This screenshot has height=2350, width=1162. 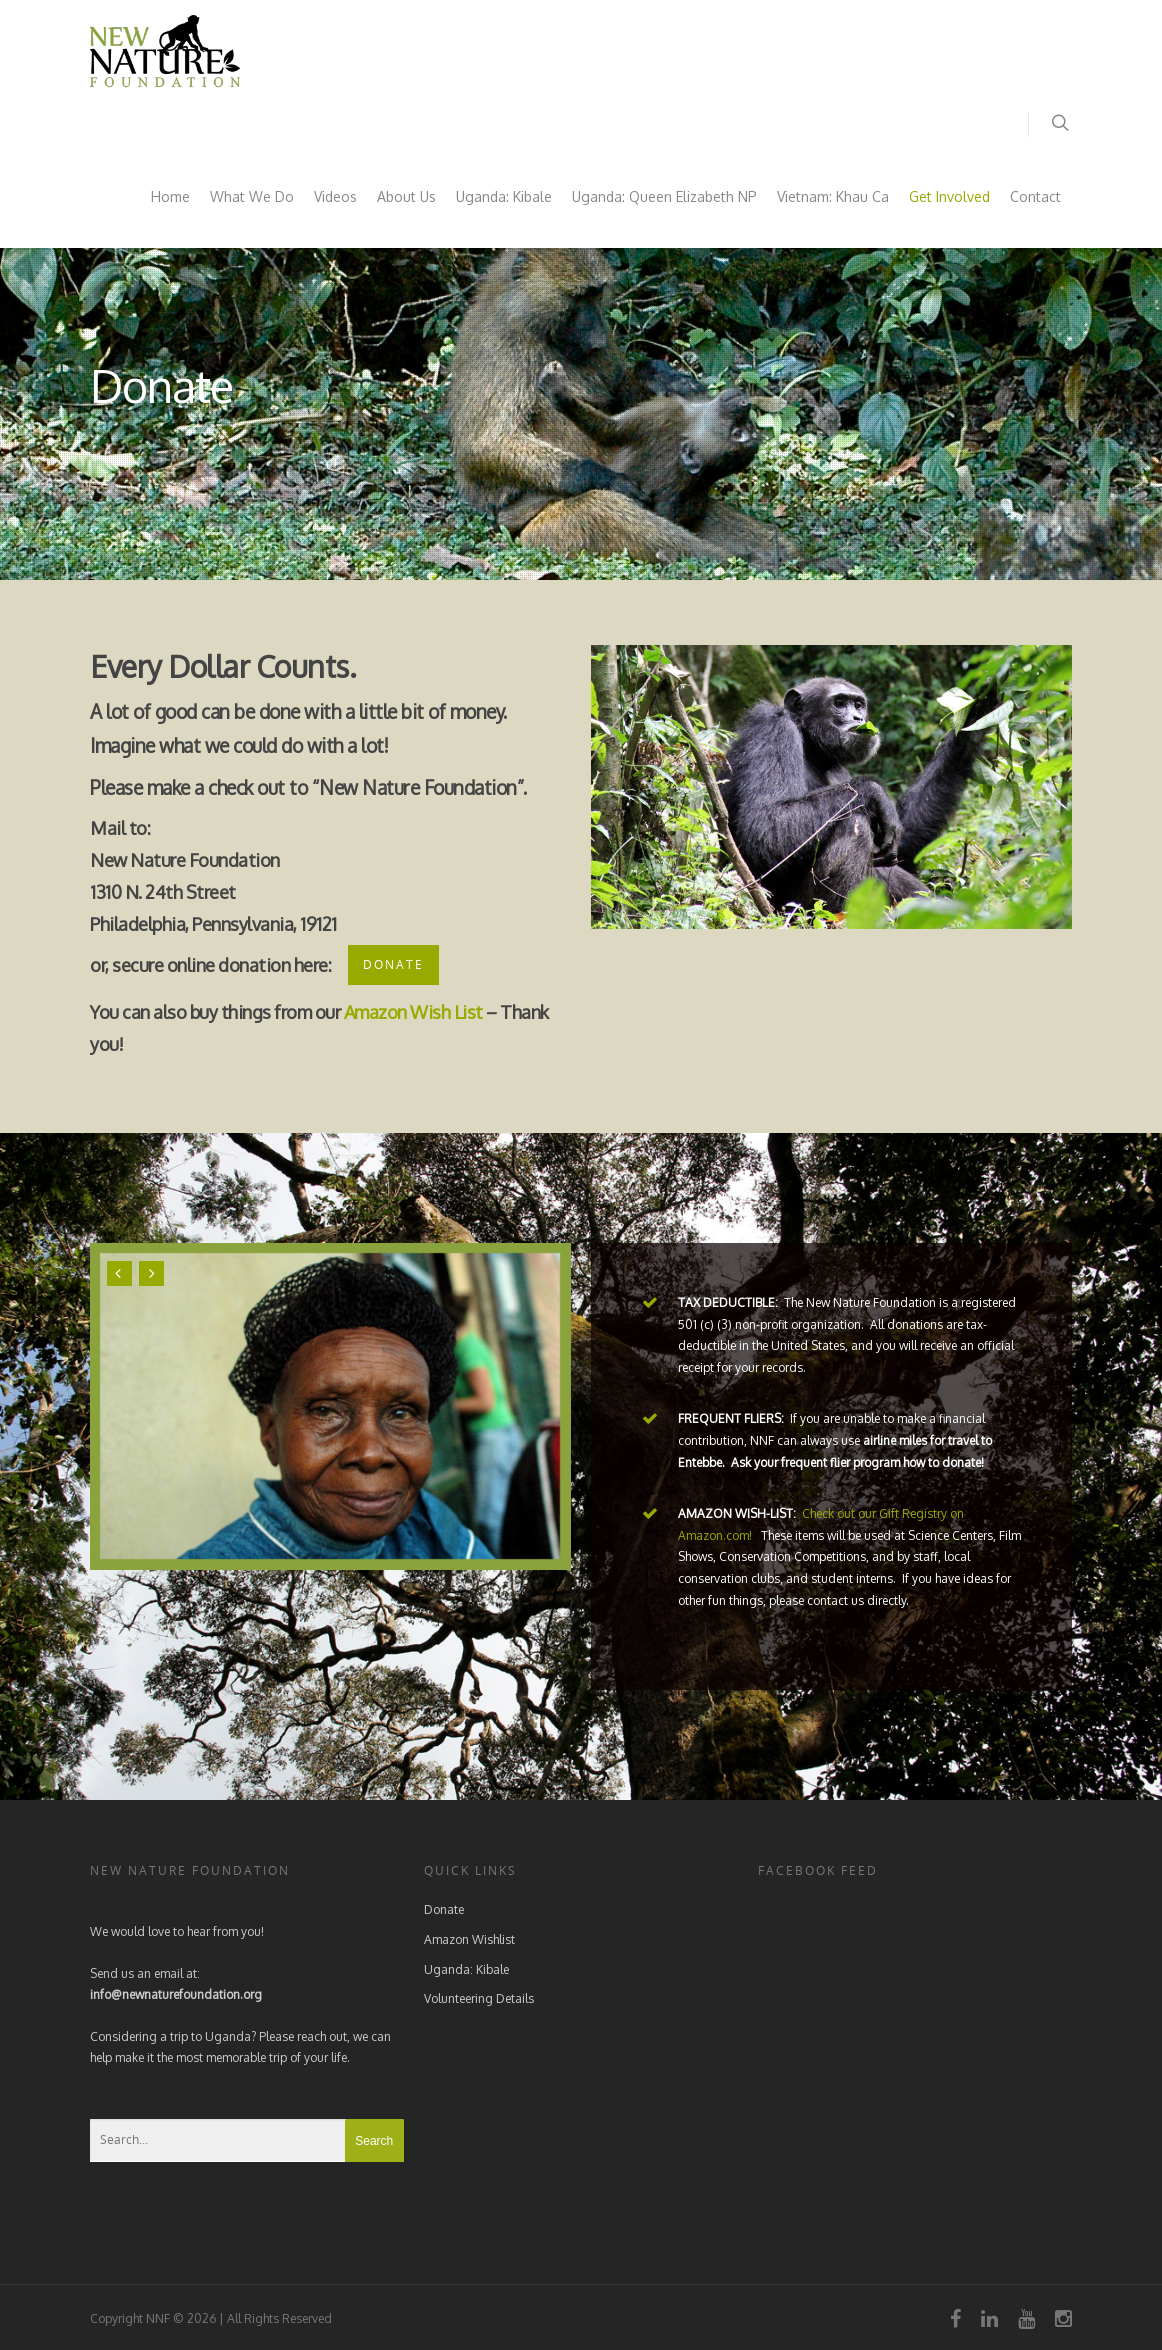 What do you see at coordinates (949, 196) in the screenshot?
I see `Get Involved` at bounding box center [949, 196].